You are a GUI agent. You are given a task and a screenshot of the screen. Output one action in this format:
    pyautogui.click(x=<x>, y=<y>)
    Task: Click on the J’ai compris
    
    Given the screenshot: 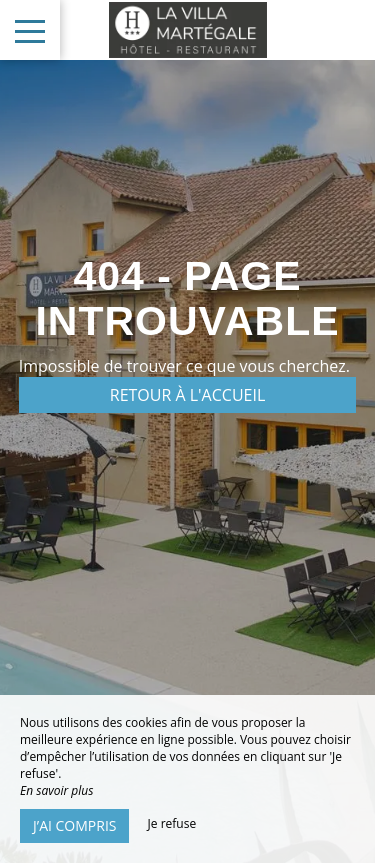 What is the action you would take?
    pyautogui.click(x=74, y=825)
    